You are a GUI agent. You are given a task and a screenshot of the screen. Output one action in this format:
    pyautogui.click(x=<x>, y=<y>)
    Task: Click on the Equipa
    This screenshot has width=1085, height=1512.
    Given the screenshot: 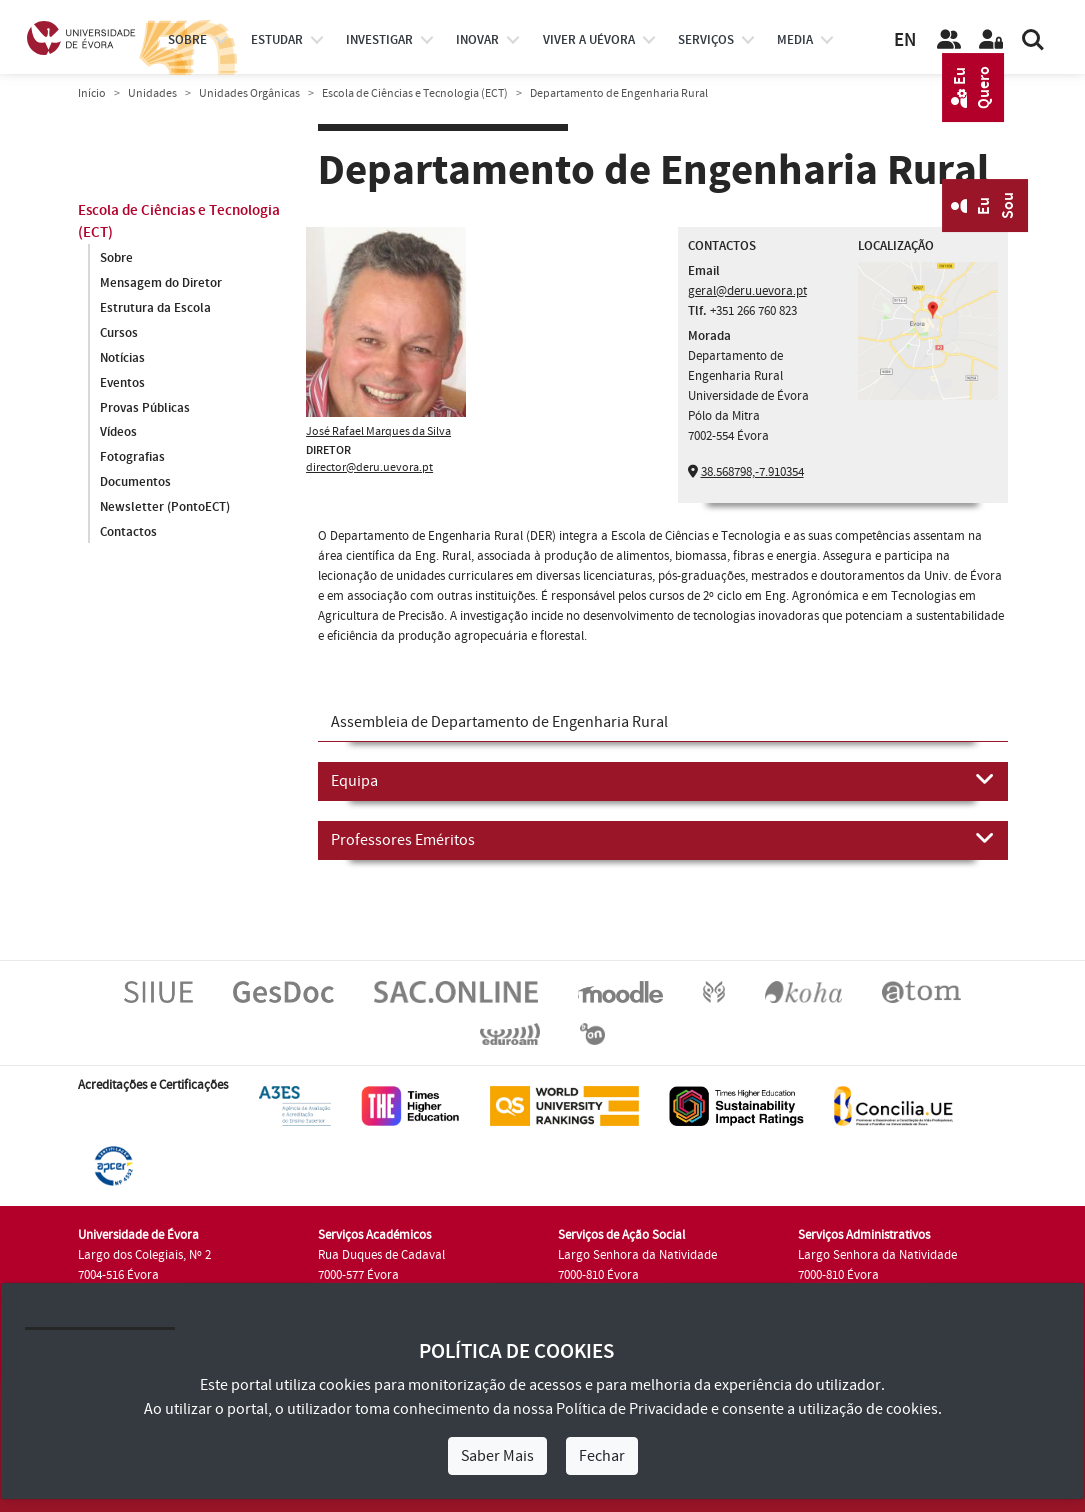 What is the action you would take?
    pyautogui.click(x=663, y=780)
    